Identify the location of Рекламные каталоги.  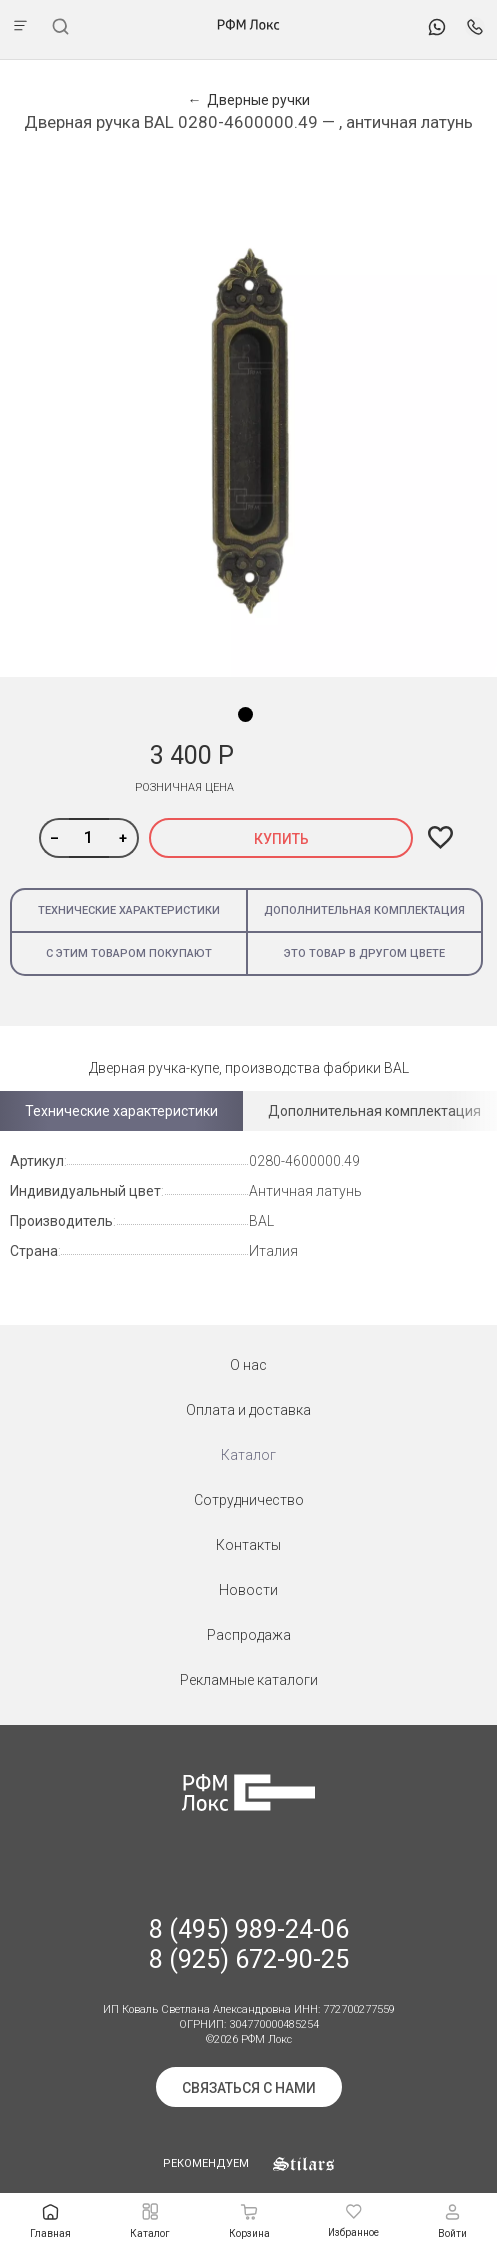
(249, 1680).